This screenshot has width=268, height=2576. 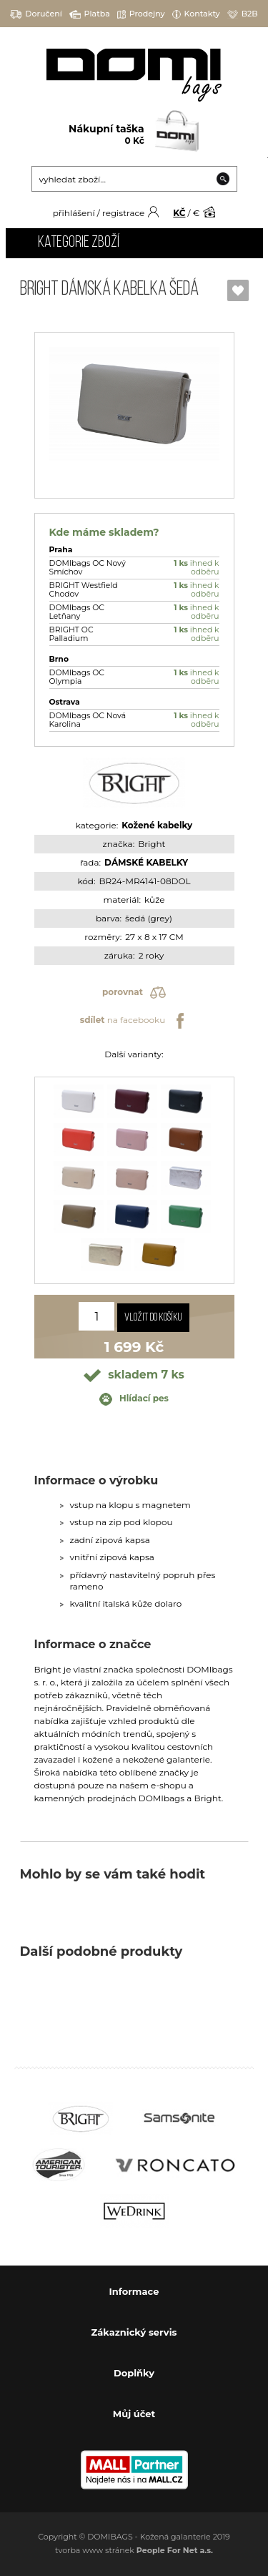 I want to click on Doručení, so click(x=36, y=14).